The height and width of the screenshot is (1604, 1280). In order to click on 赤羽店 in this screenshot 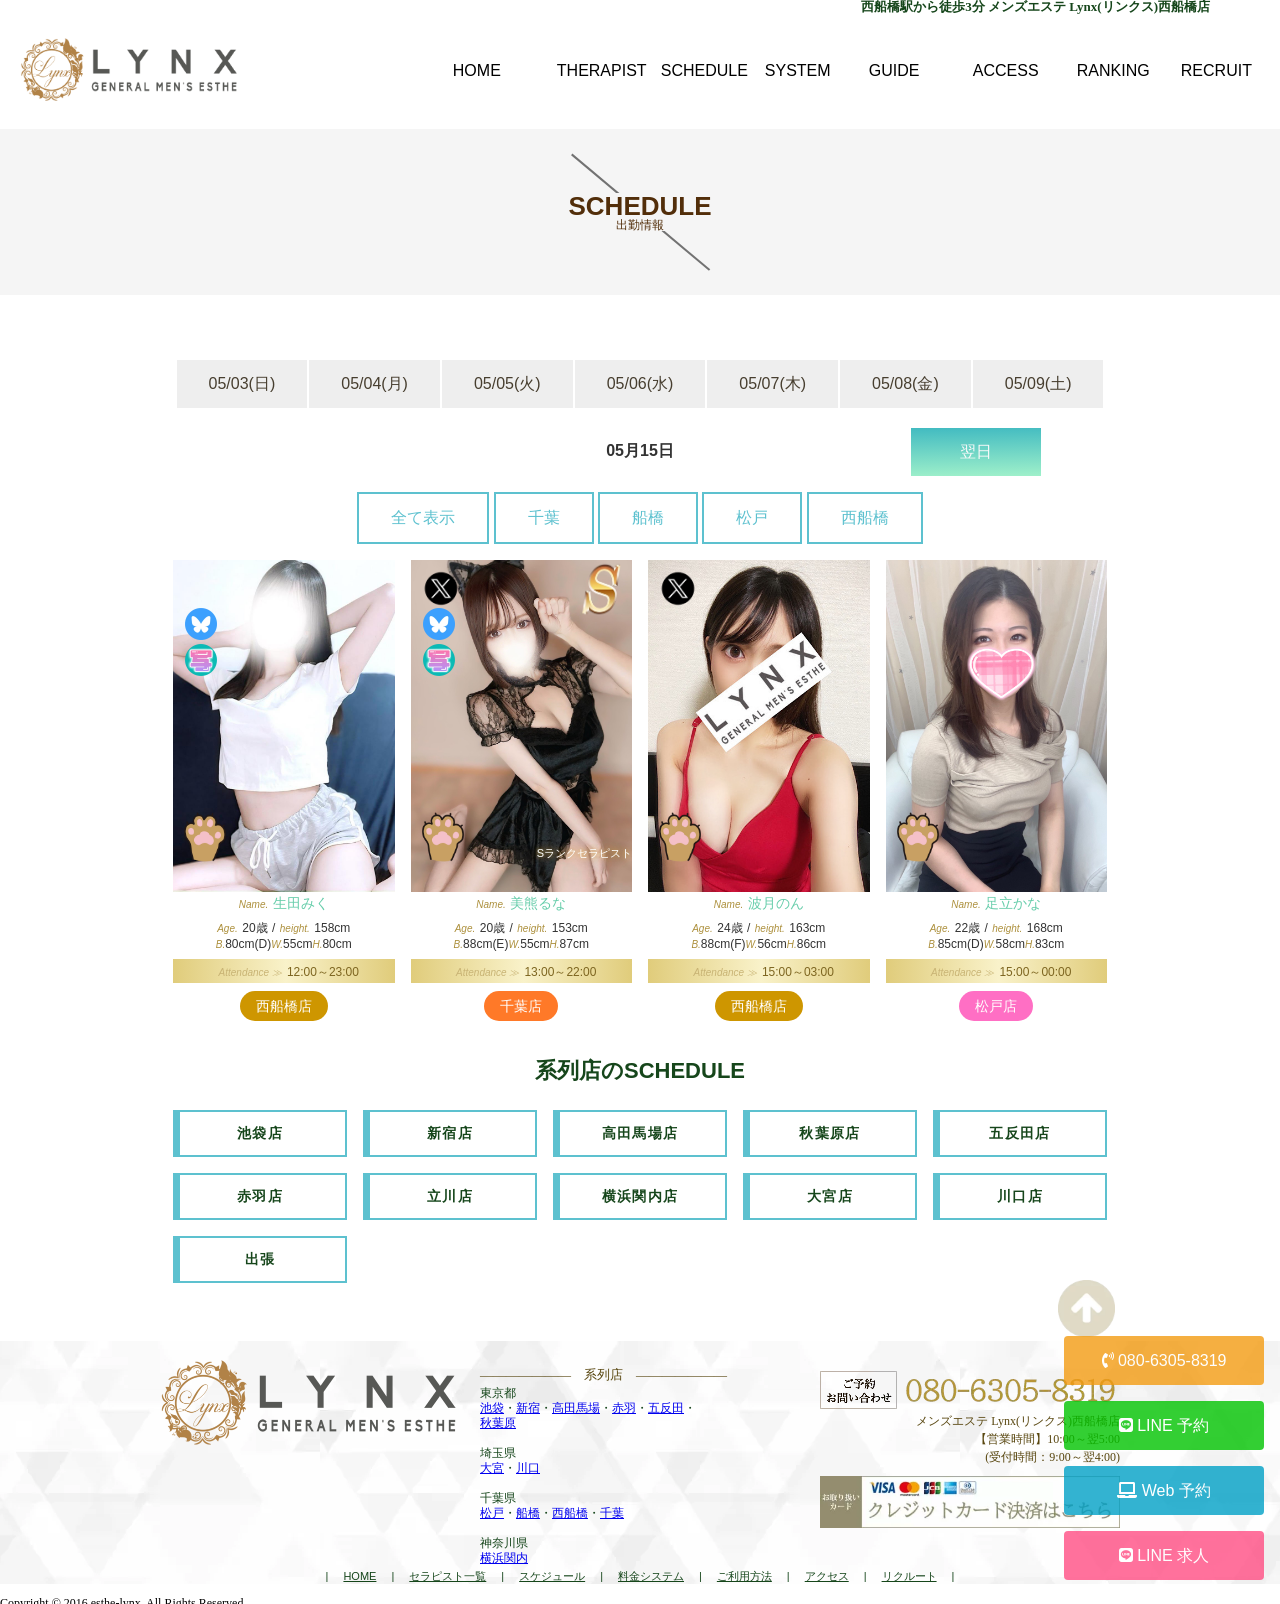, I will do `click(260, 1193)`.